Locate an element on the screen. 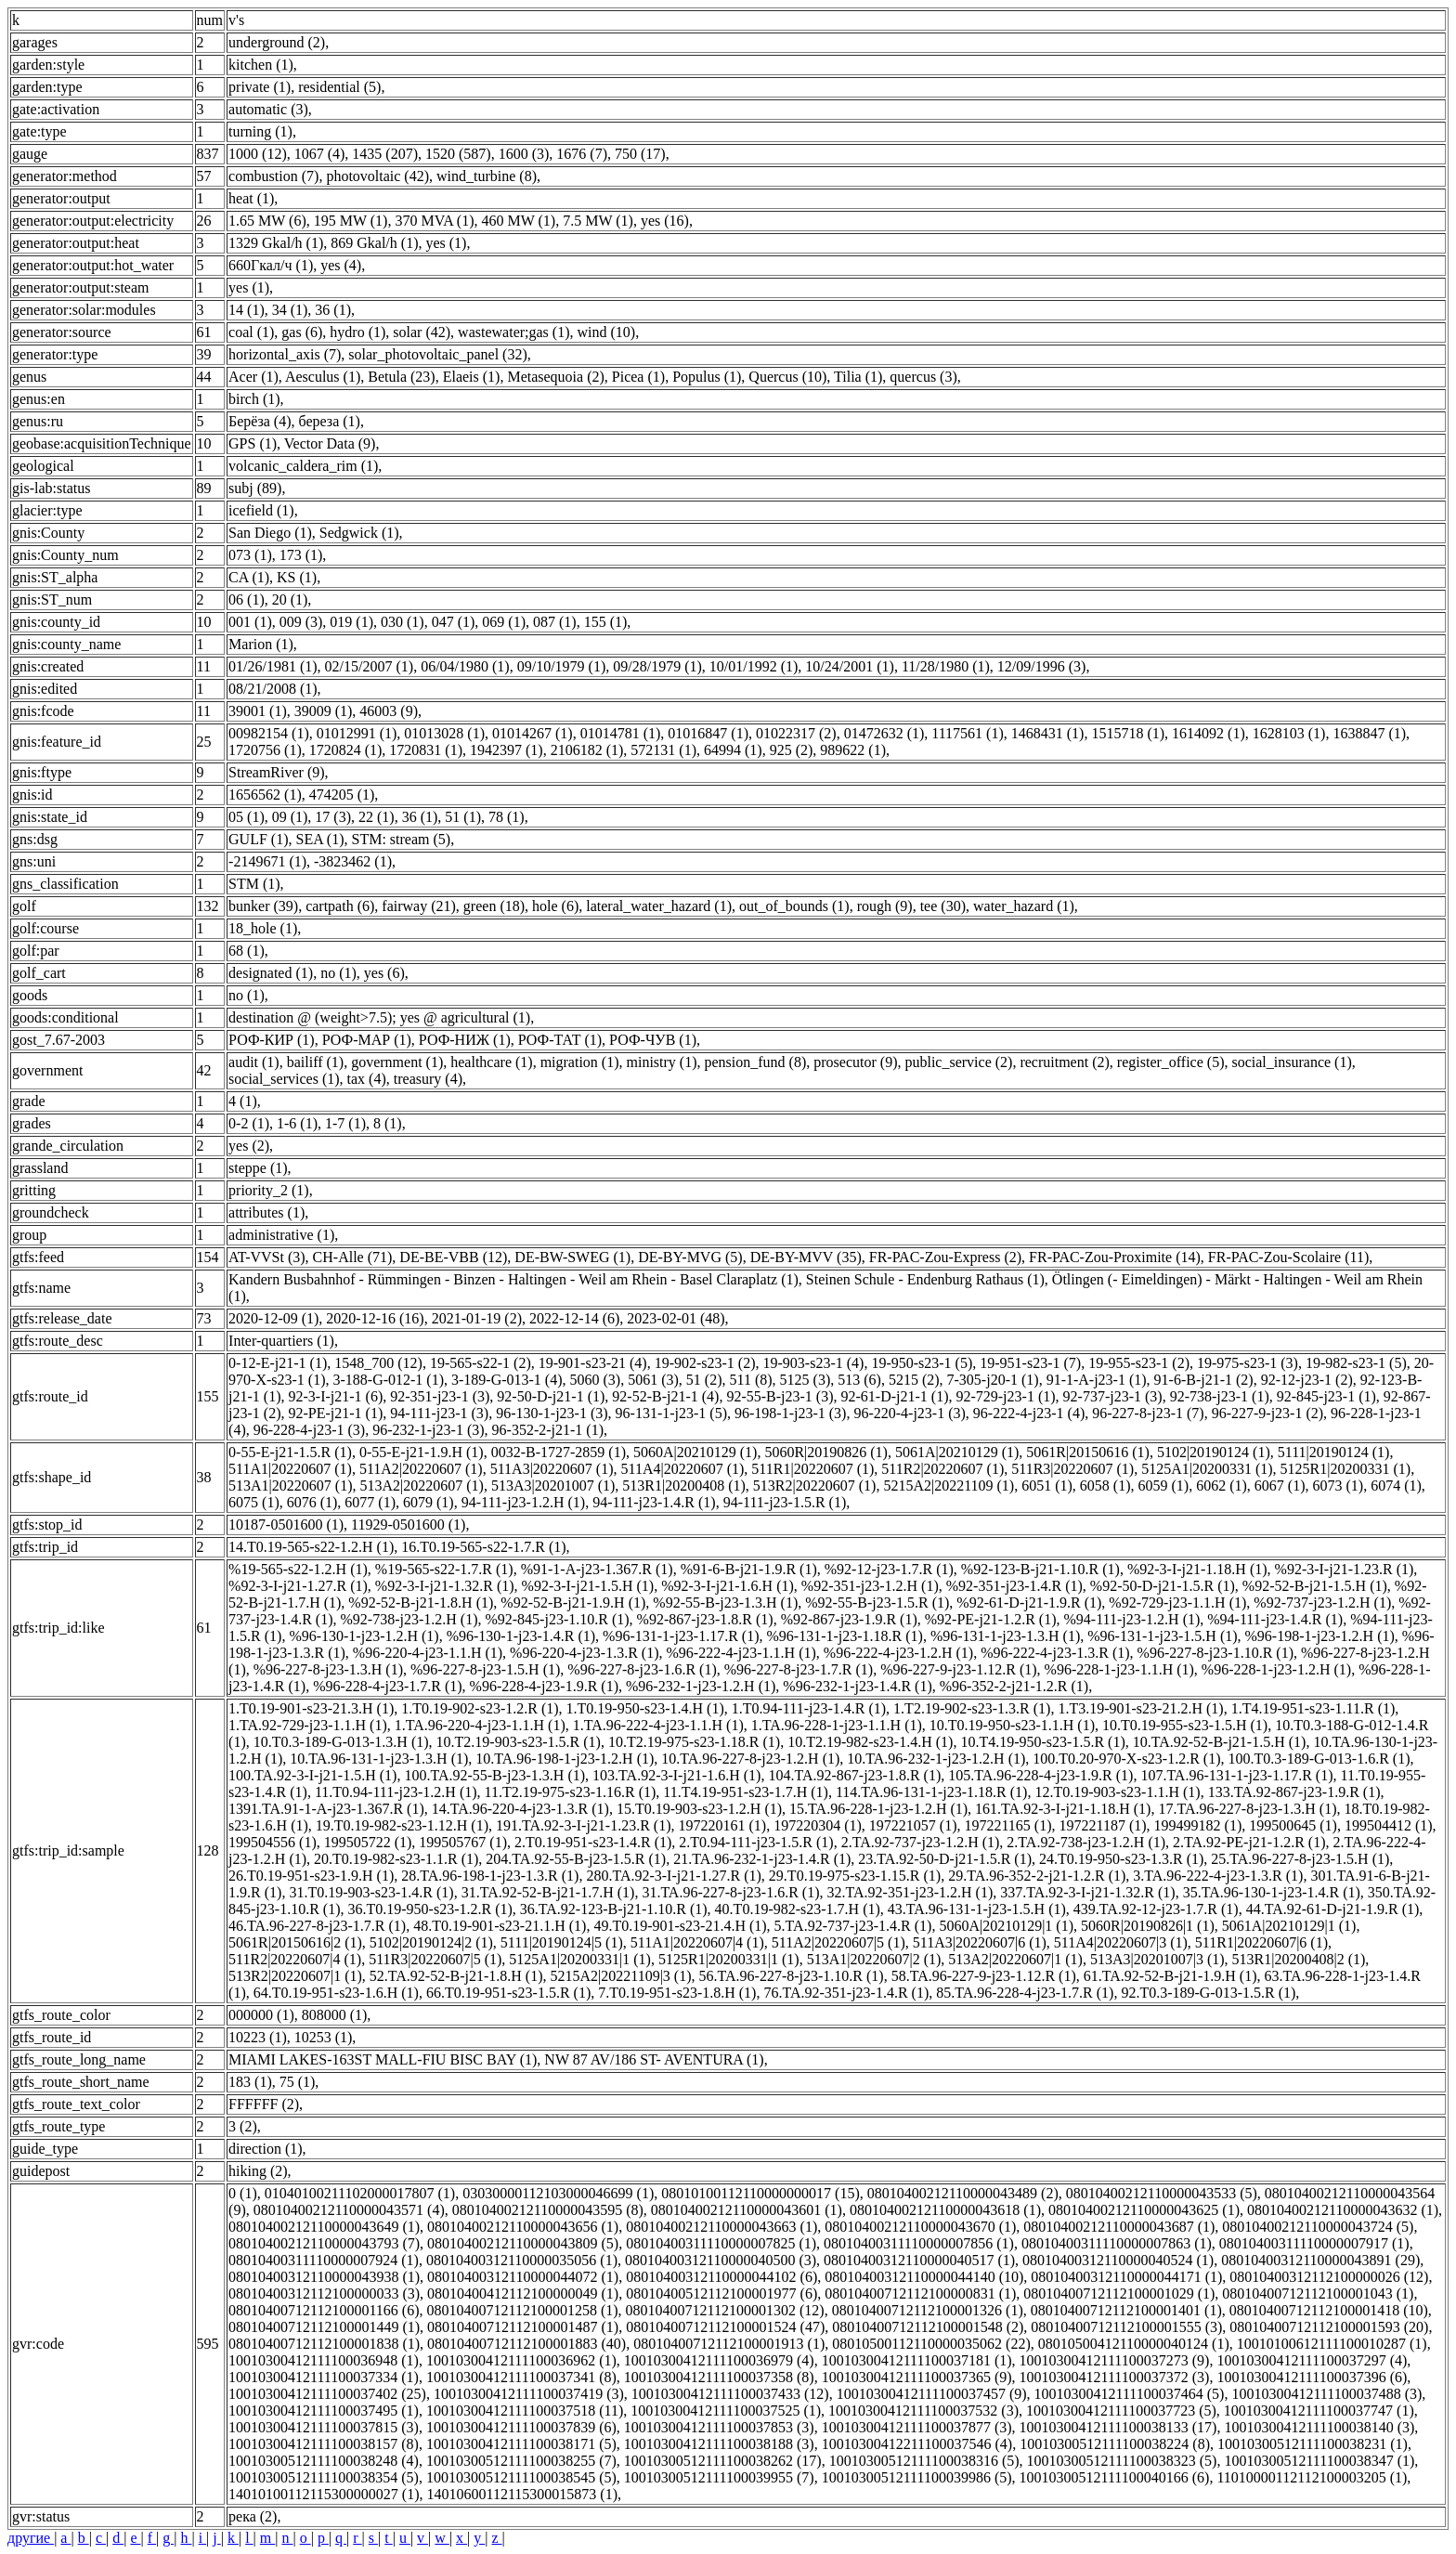 The width and height of the screenshot is (1456, 2554). Betula (23) is located at coordinates (401, 376).